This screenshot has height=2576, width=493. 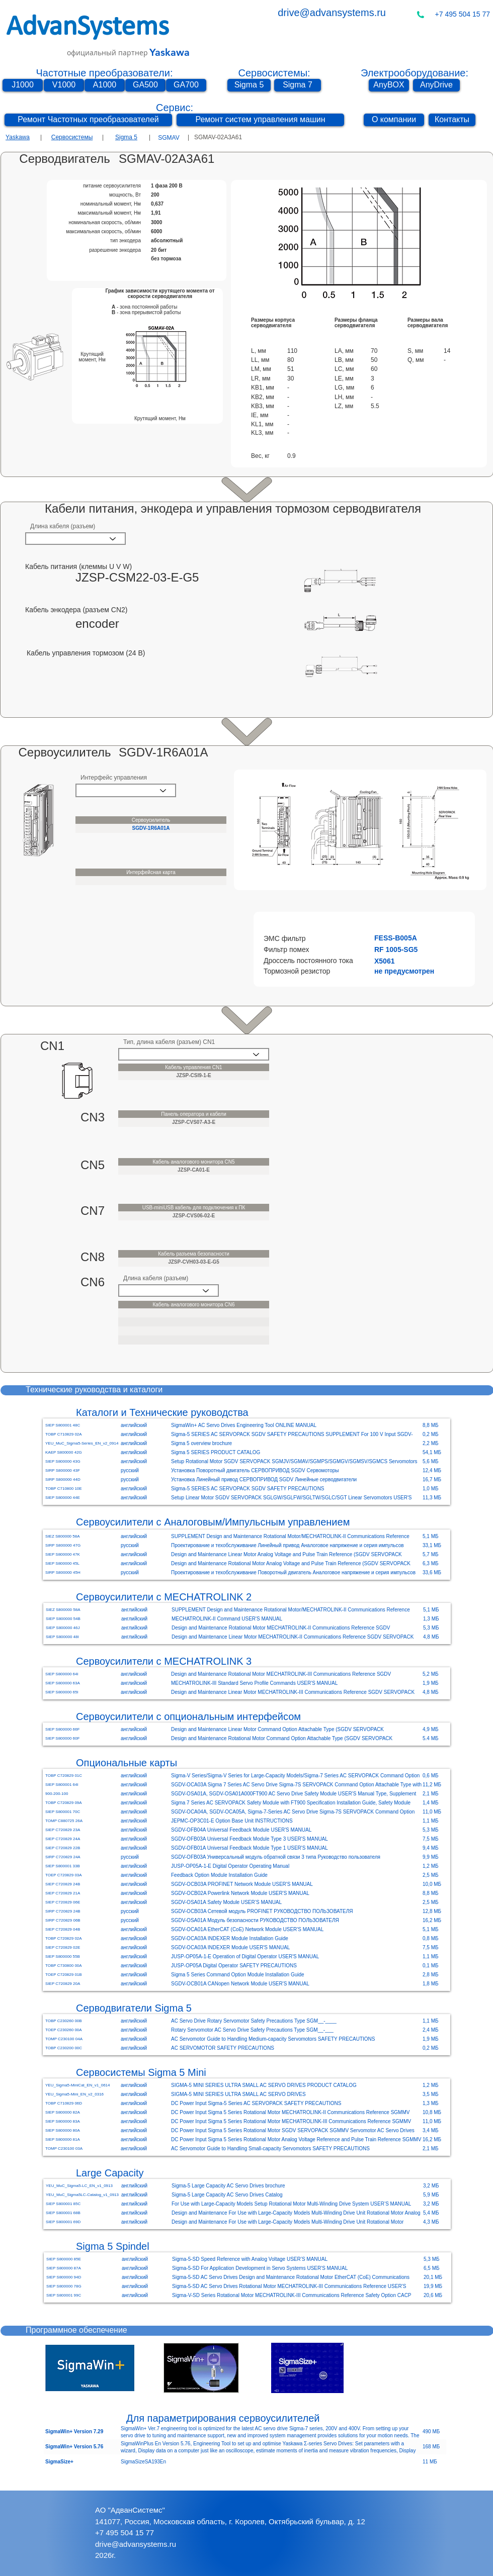 What do you see at coordinates (104, 72) in the screenshot?
I see `Частотные преобразователи:` at bounding box center [104, 72].